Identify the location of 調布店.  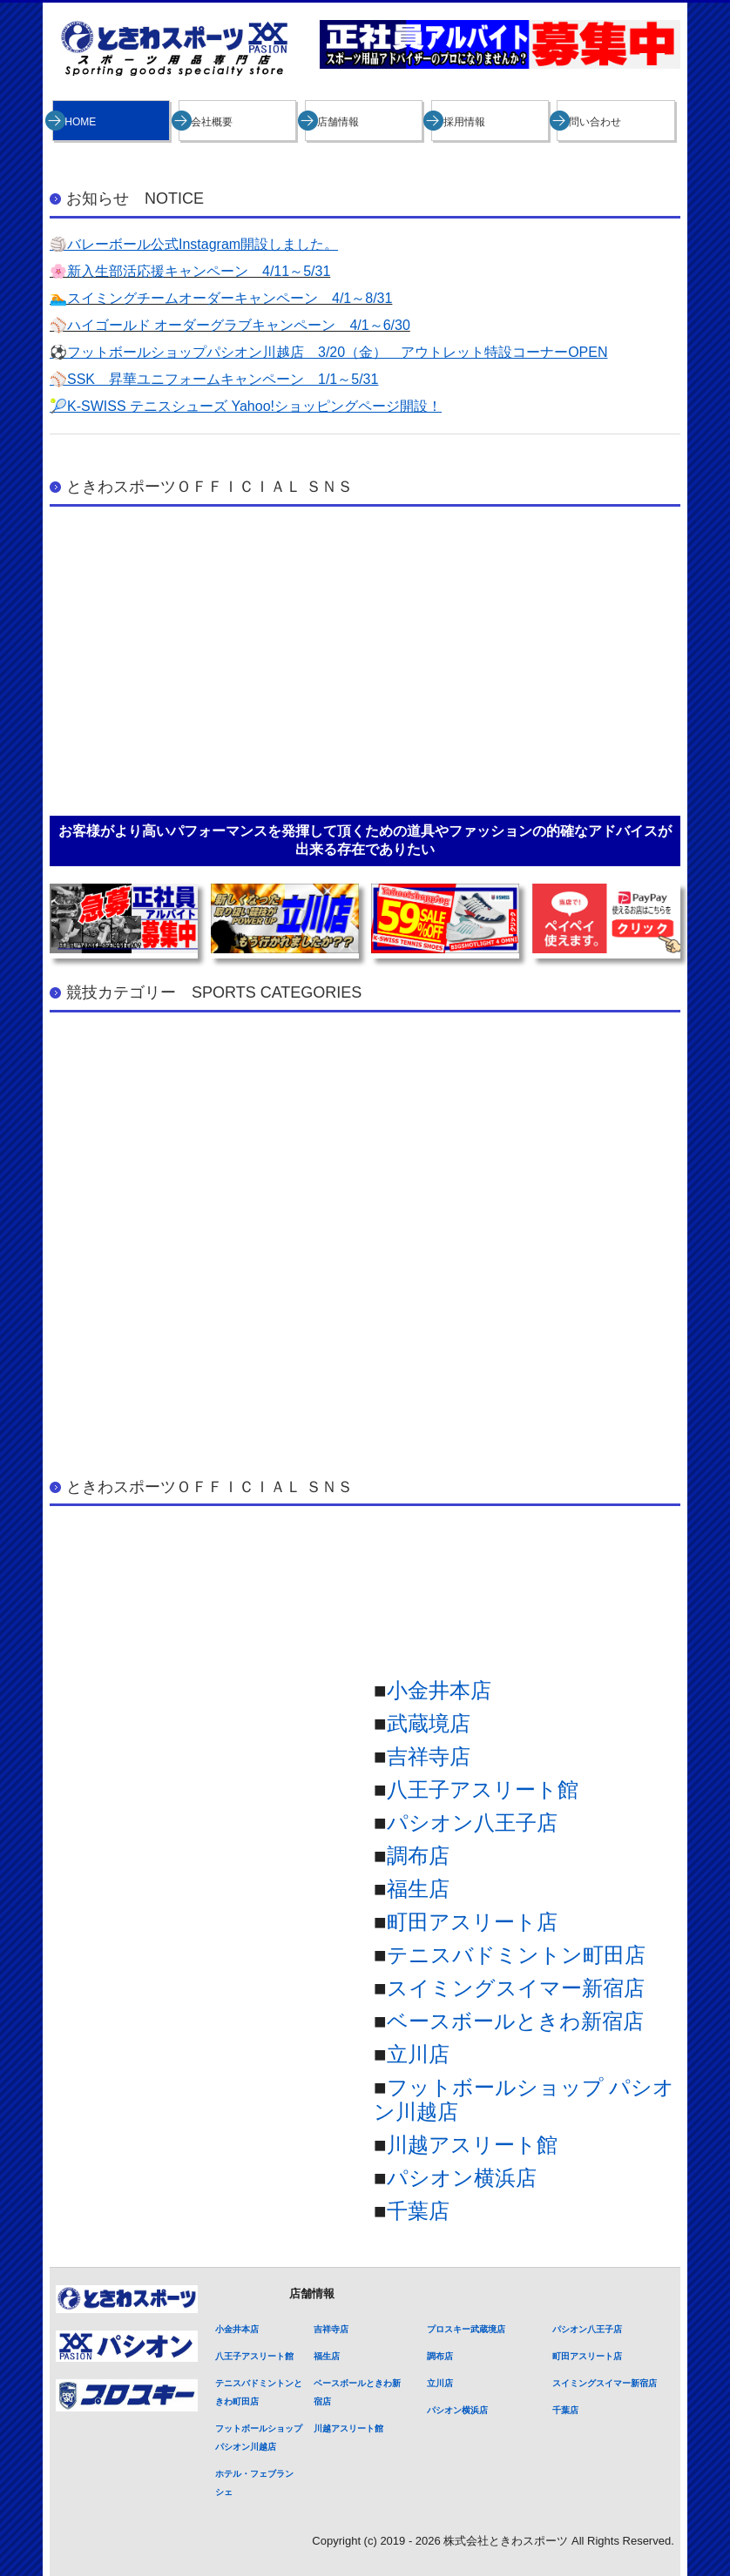
(418, 1855).